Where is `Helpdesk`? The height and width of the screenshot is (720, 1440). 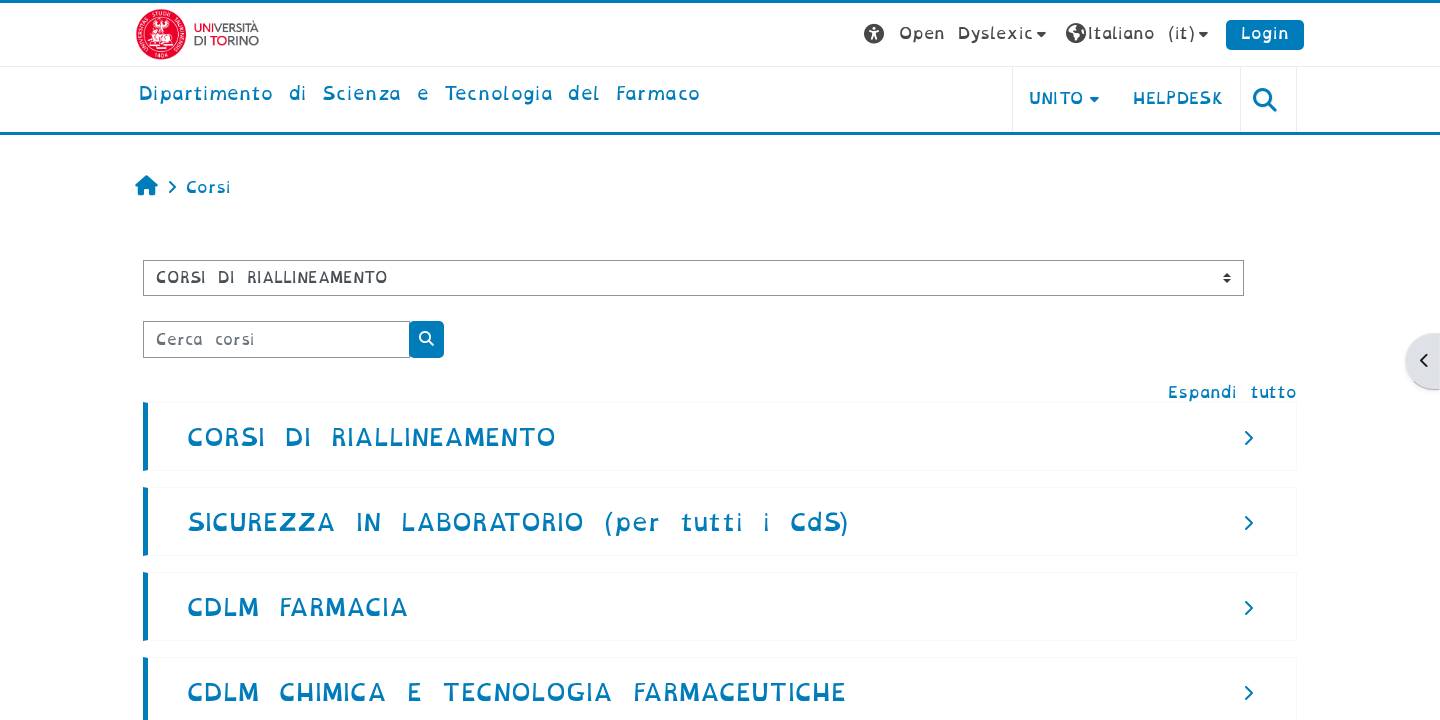 Helpdesk is located at coordinates (1178, 98).